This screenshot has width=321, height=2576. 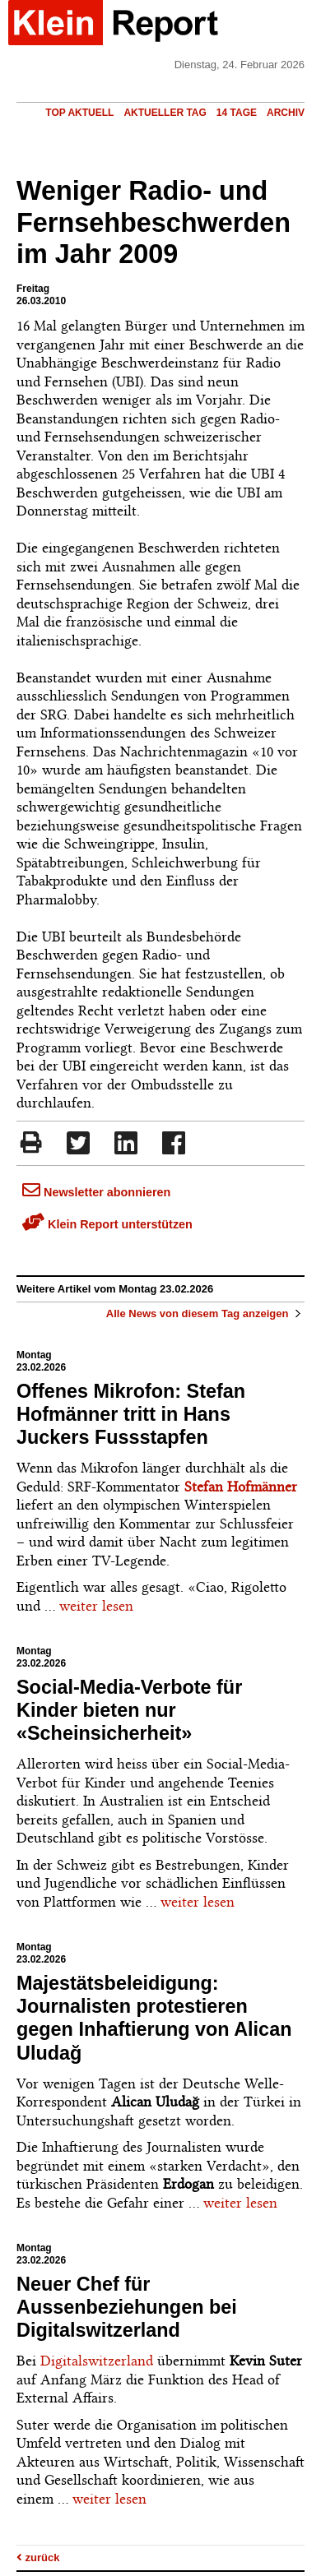 I want to click on weiter lesen, so click(x=96, y=1606).